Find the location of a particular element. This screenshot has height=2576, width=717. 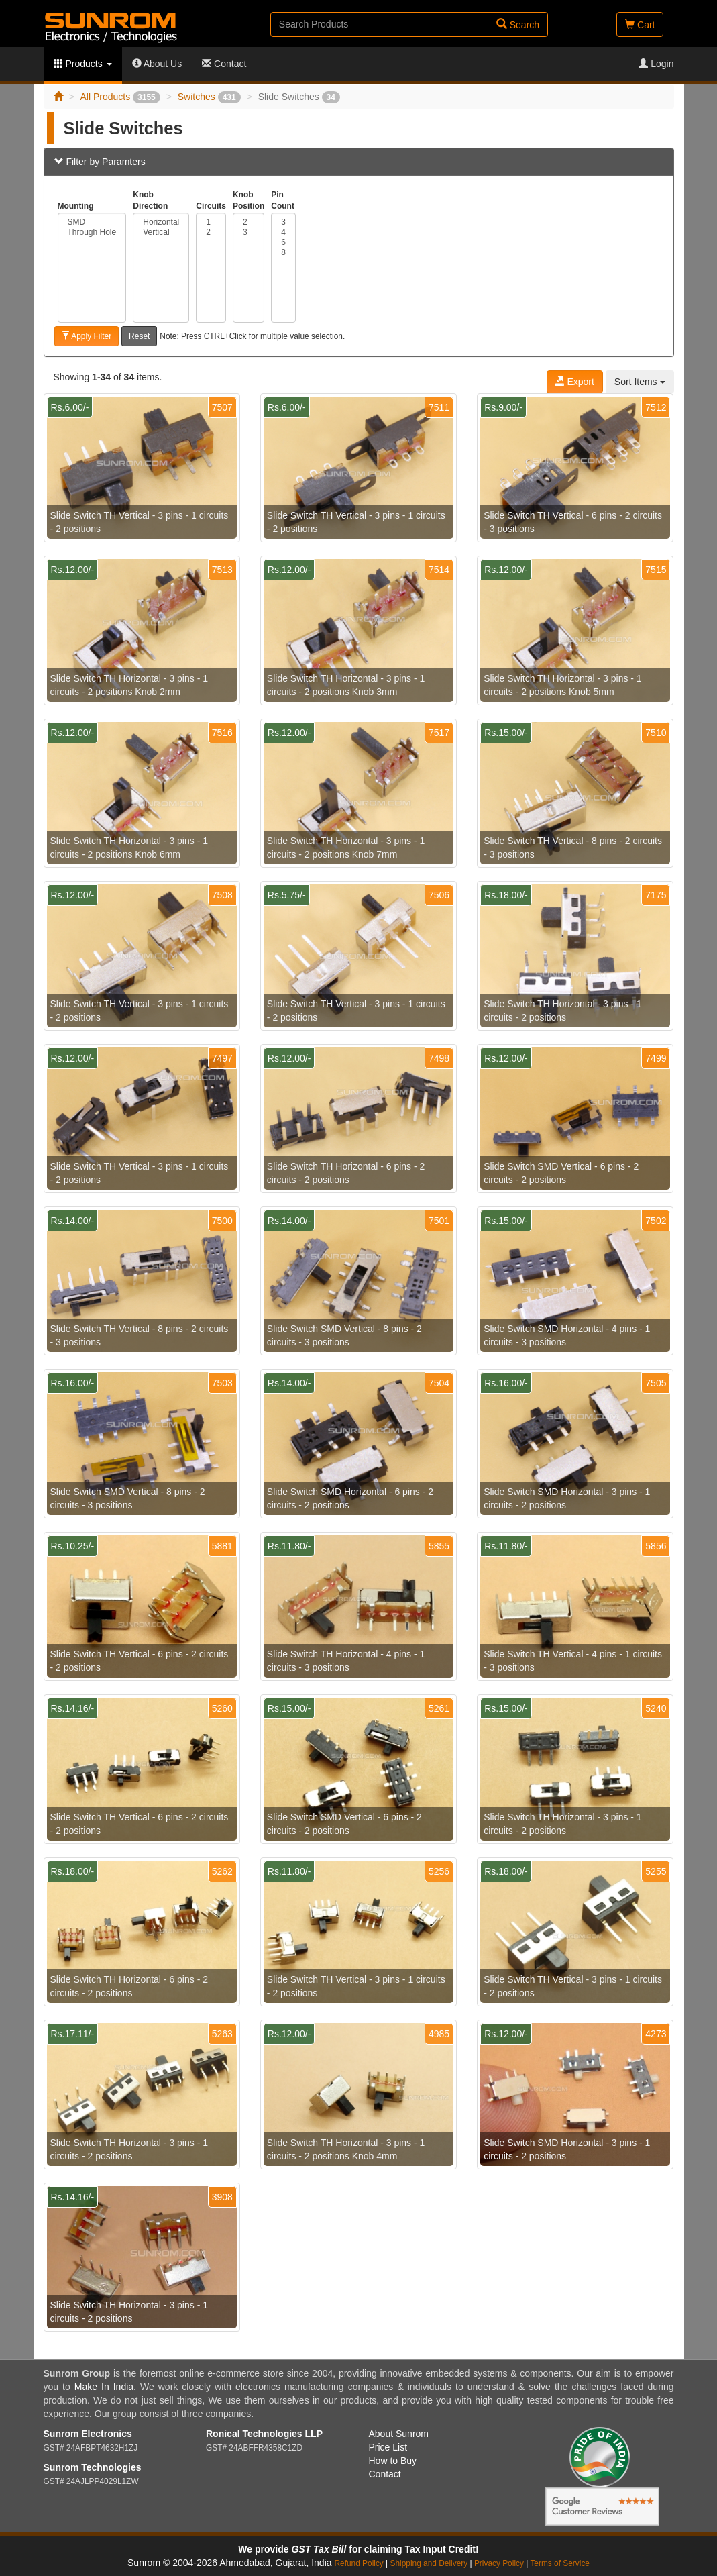

Login is located at coordinates (656, 63).